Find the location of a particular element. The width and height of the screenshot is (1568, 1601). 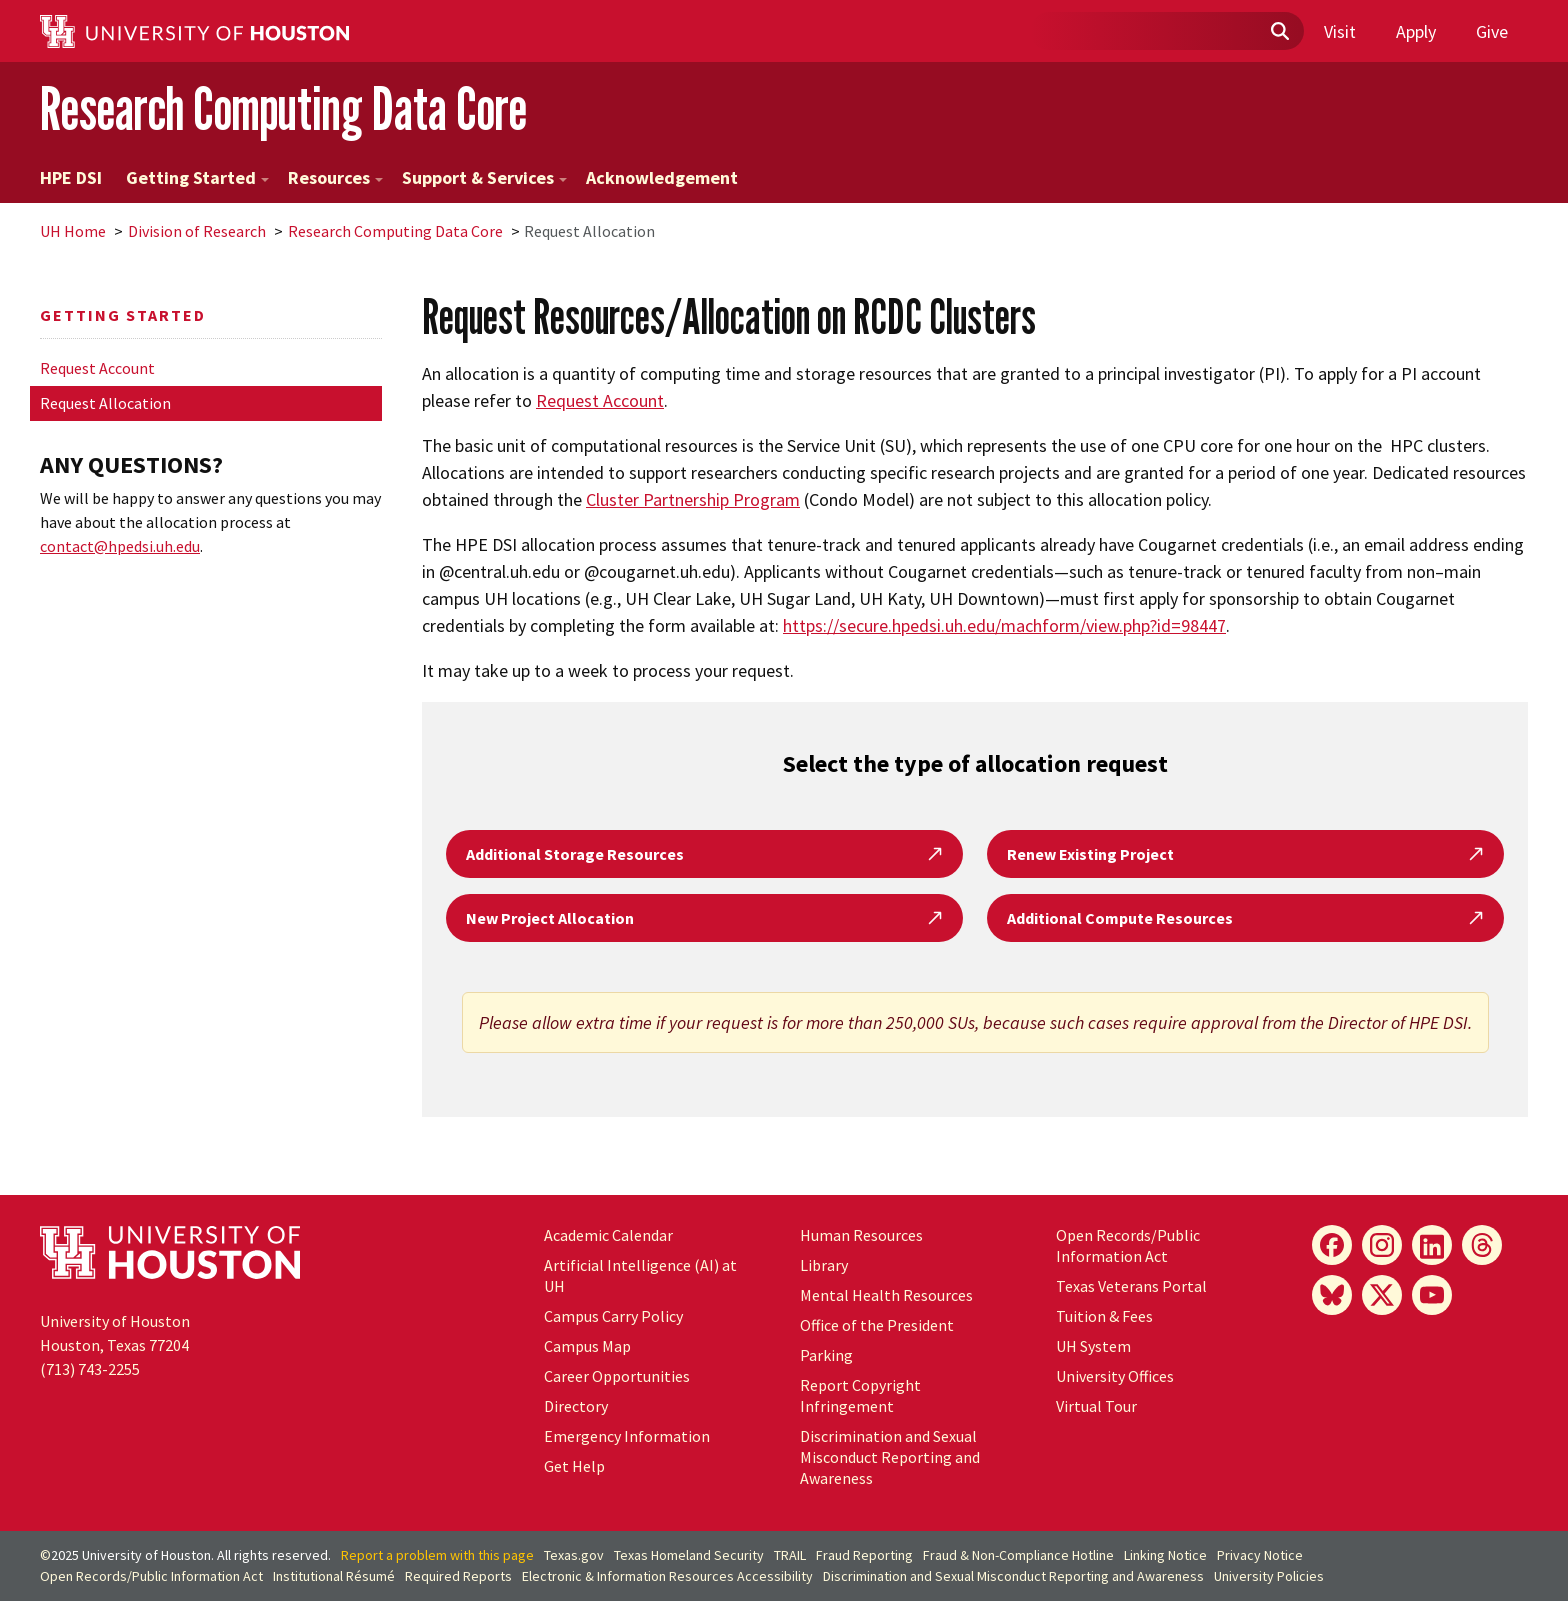

Fraud & Non-Compliance Hotline is located at coordinates (1018, 1555).